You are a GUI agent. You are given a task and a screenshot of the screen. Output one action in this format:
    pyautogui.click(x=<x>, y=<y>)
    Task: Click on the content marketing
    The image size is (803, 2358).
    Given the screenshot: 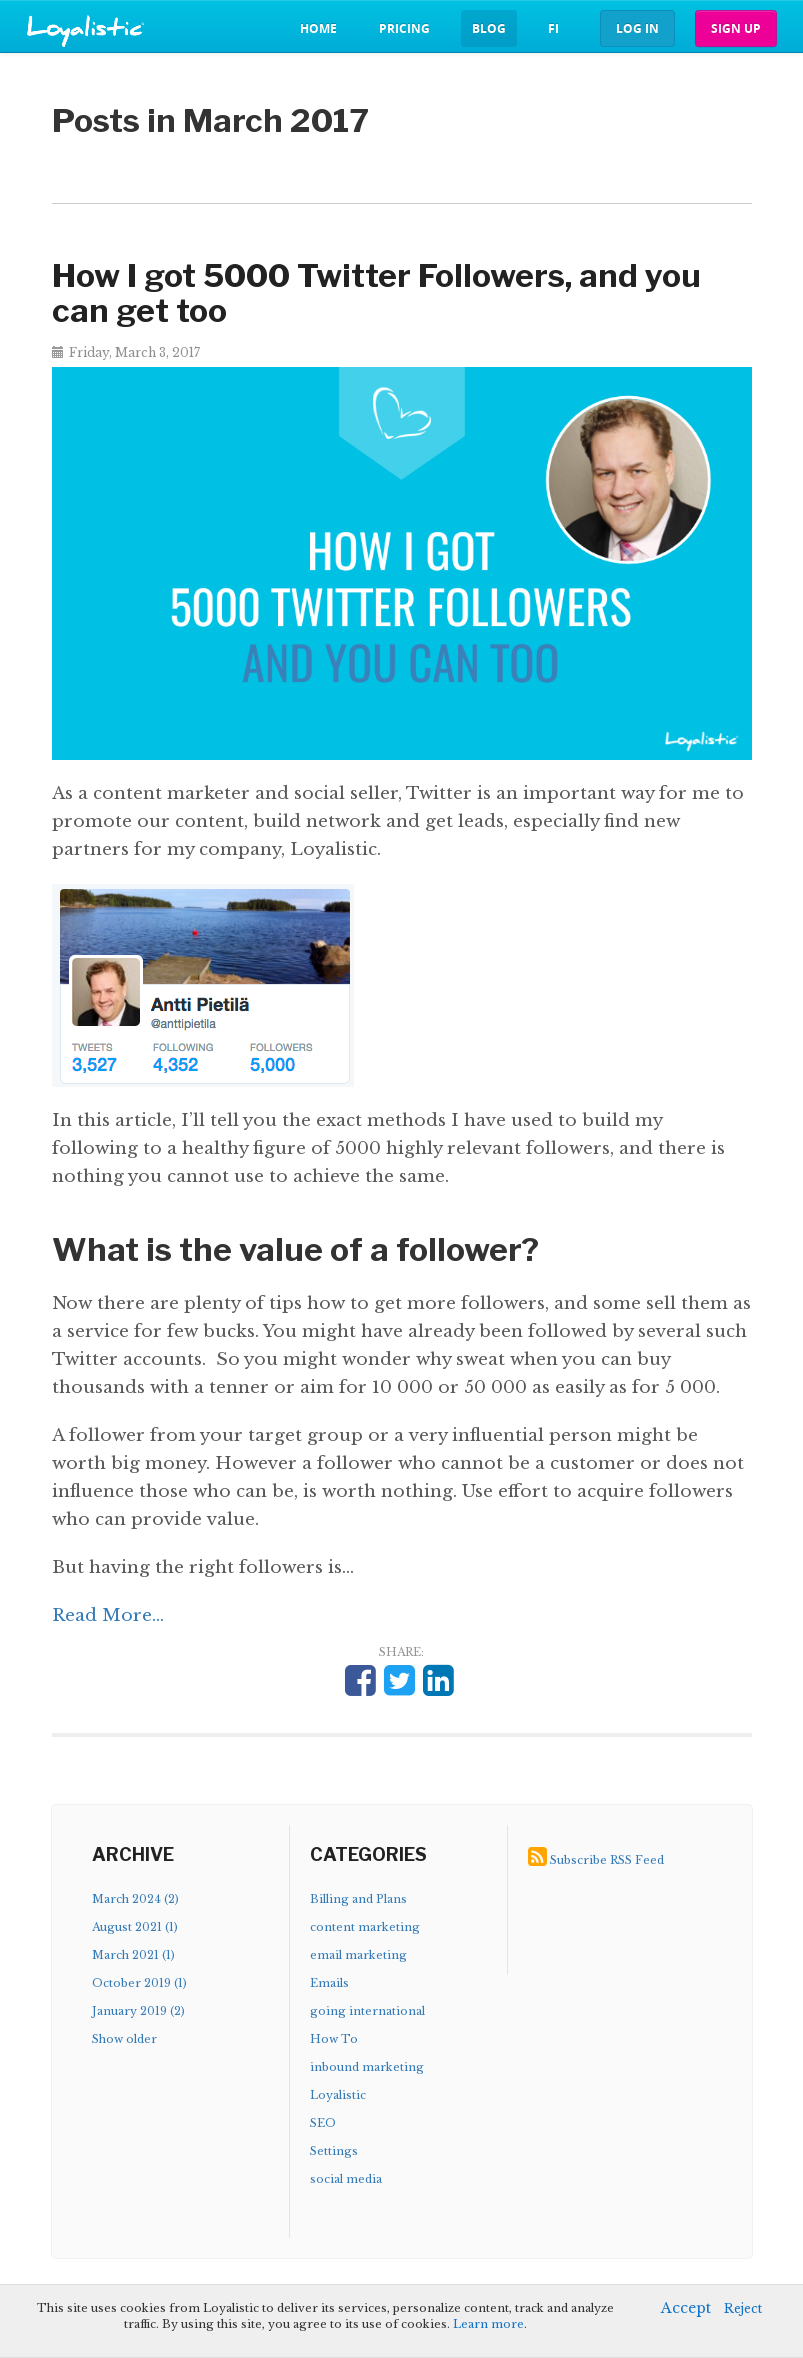 What is the action you would take?
    pyautogui.click(x=365, y=1927)
    